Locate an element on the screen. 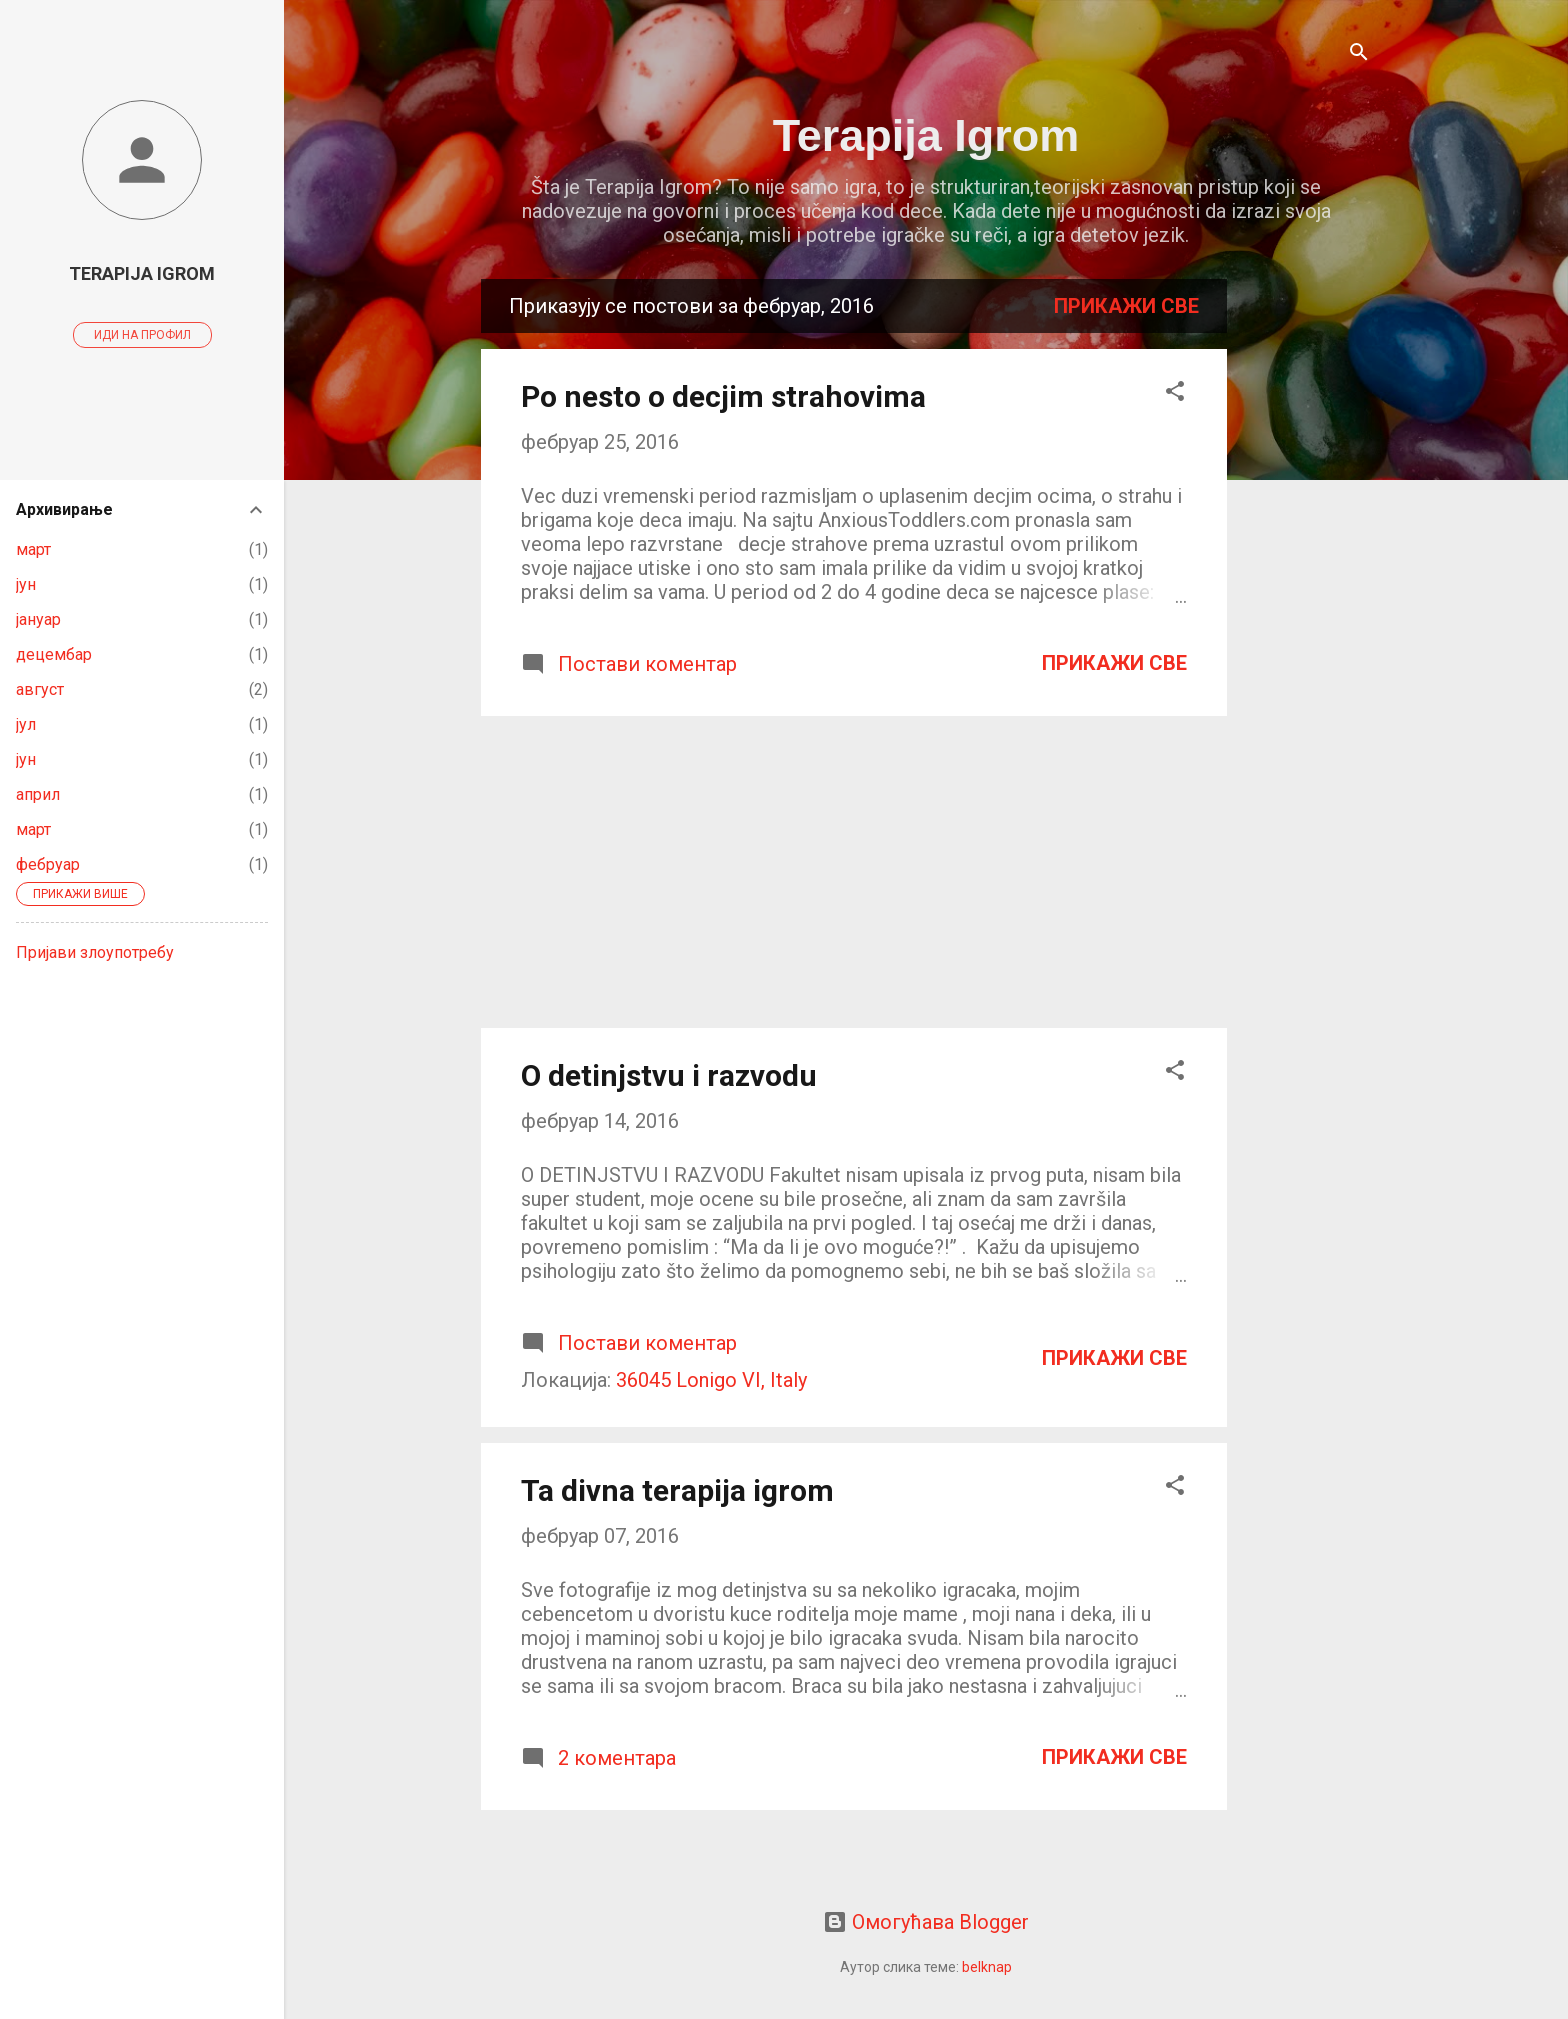 This screenshot has height=2019, width=1568. Пријави злоупотребу is located at coordinates (95, 952).